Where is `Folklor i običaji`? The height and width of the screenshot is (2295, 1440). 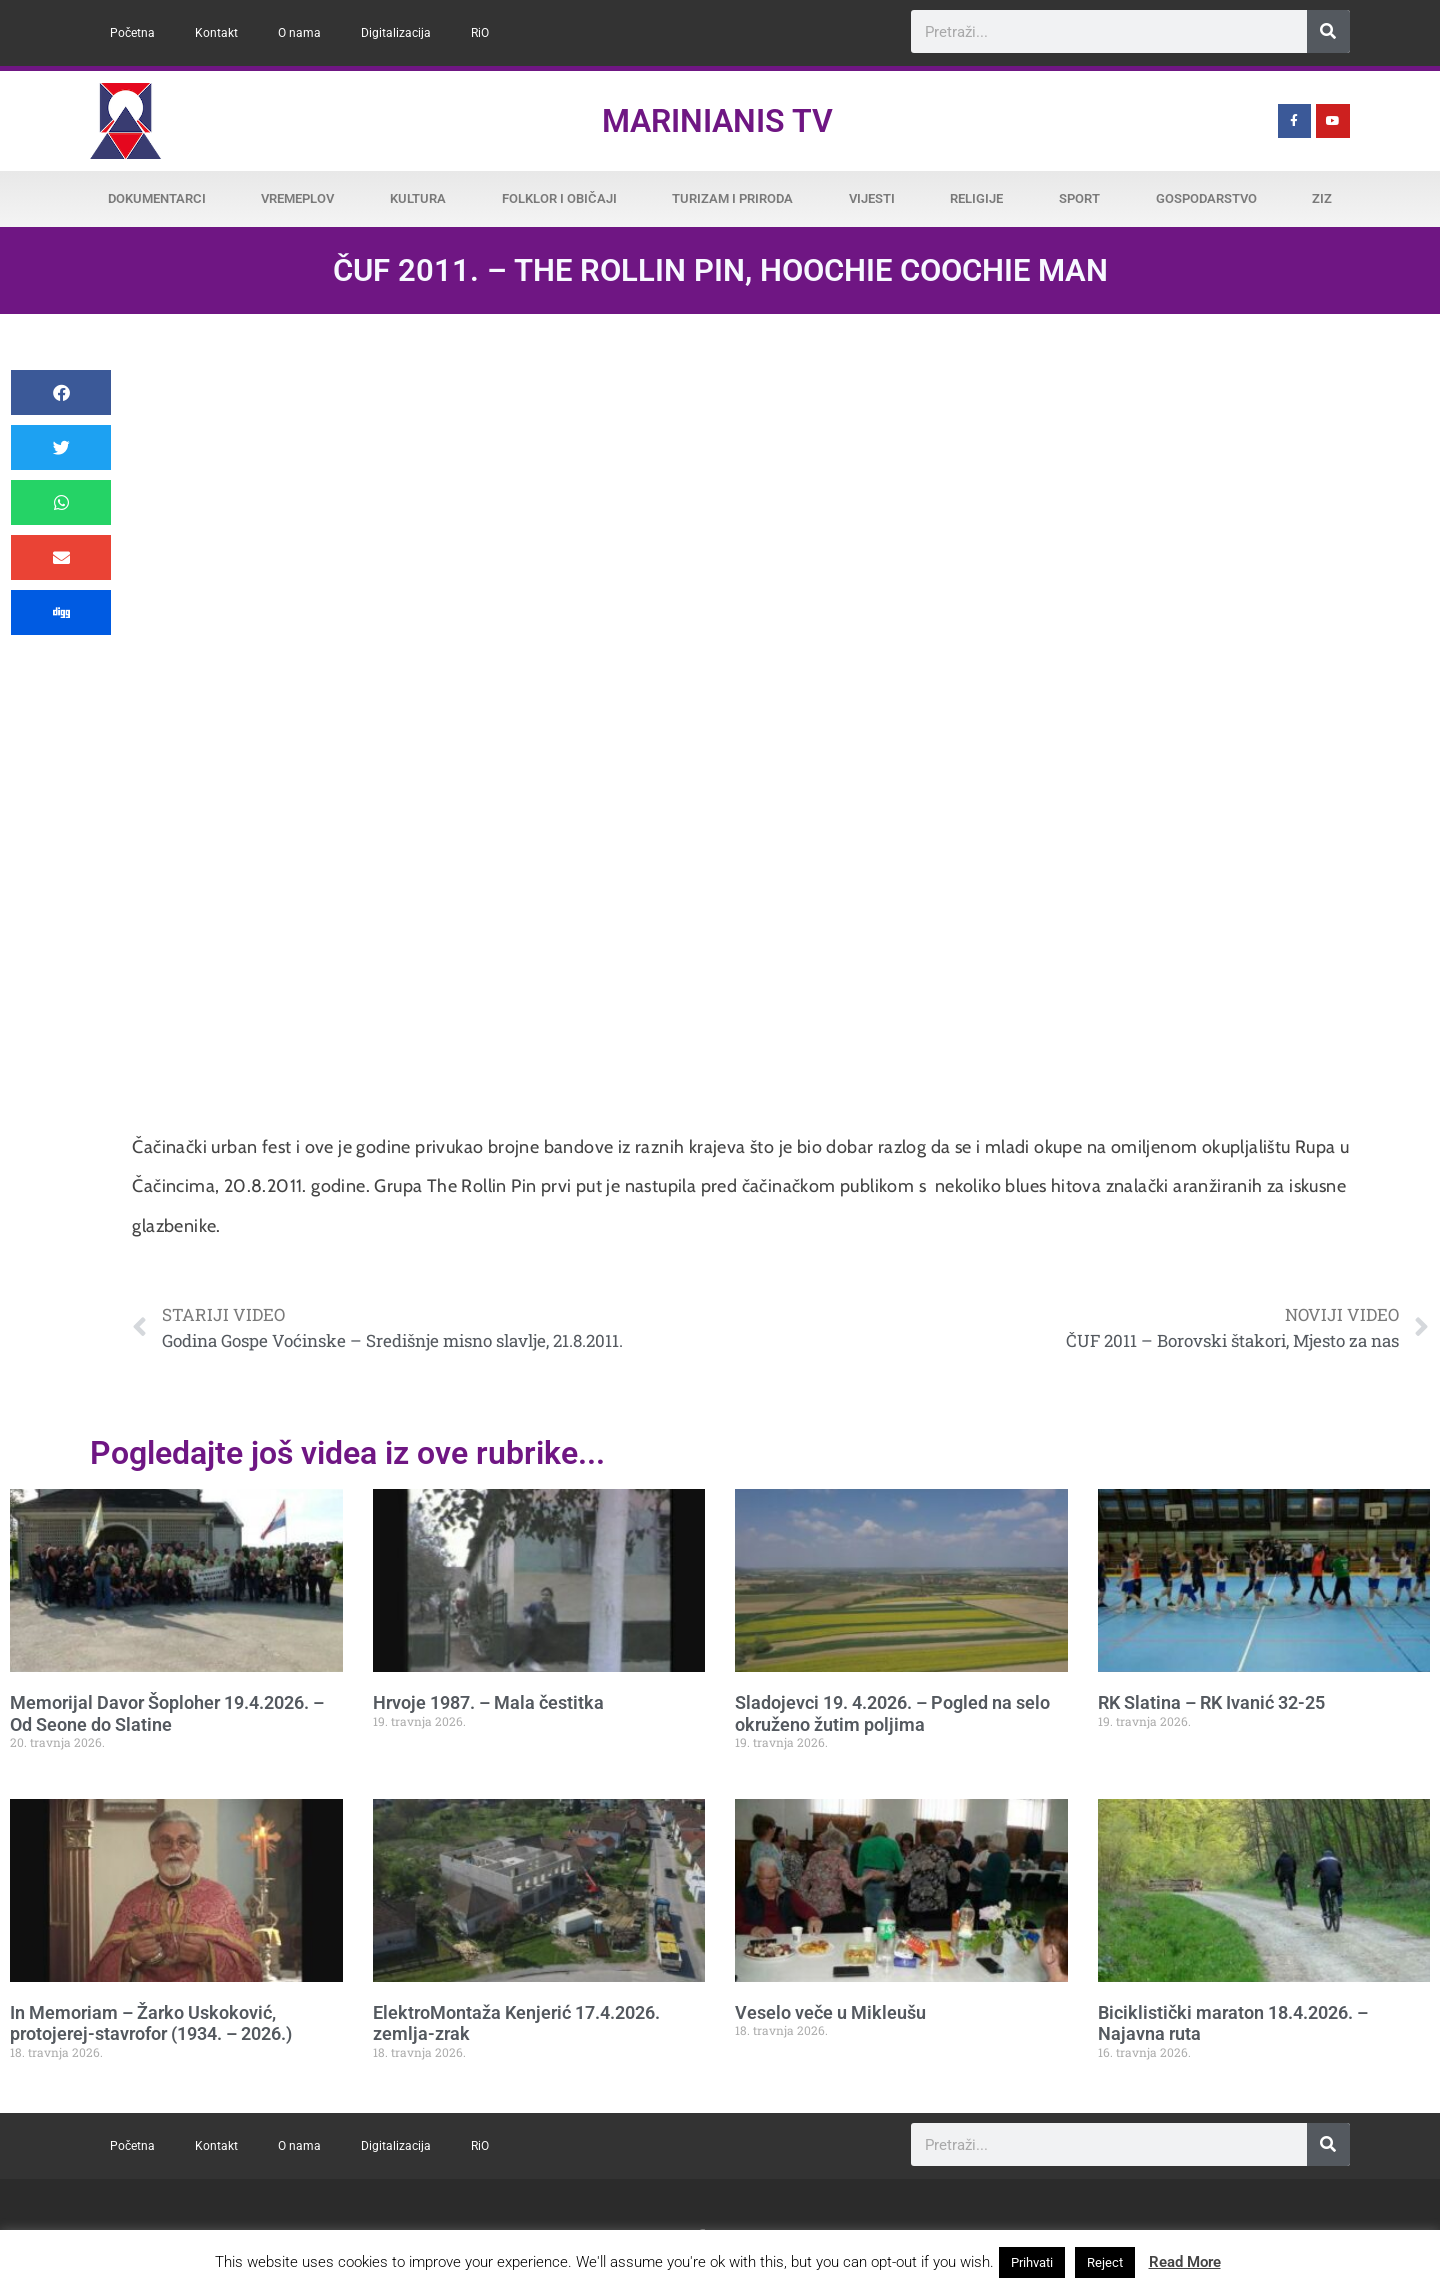
Folklor i običaji is located at coordinates (559, 198).